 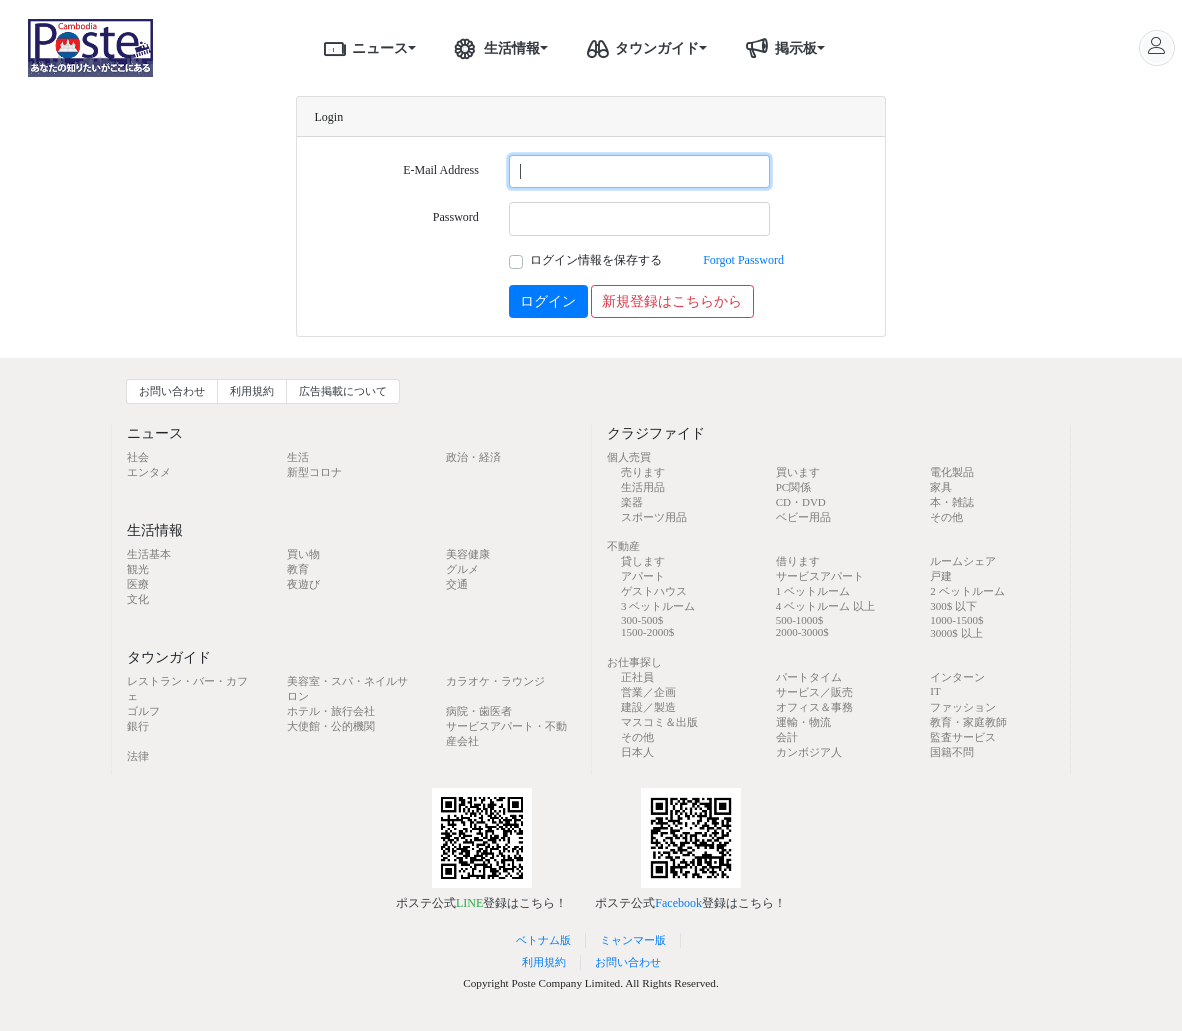 I want to click on 500-1000$, so click(x=800, y=620).